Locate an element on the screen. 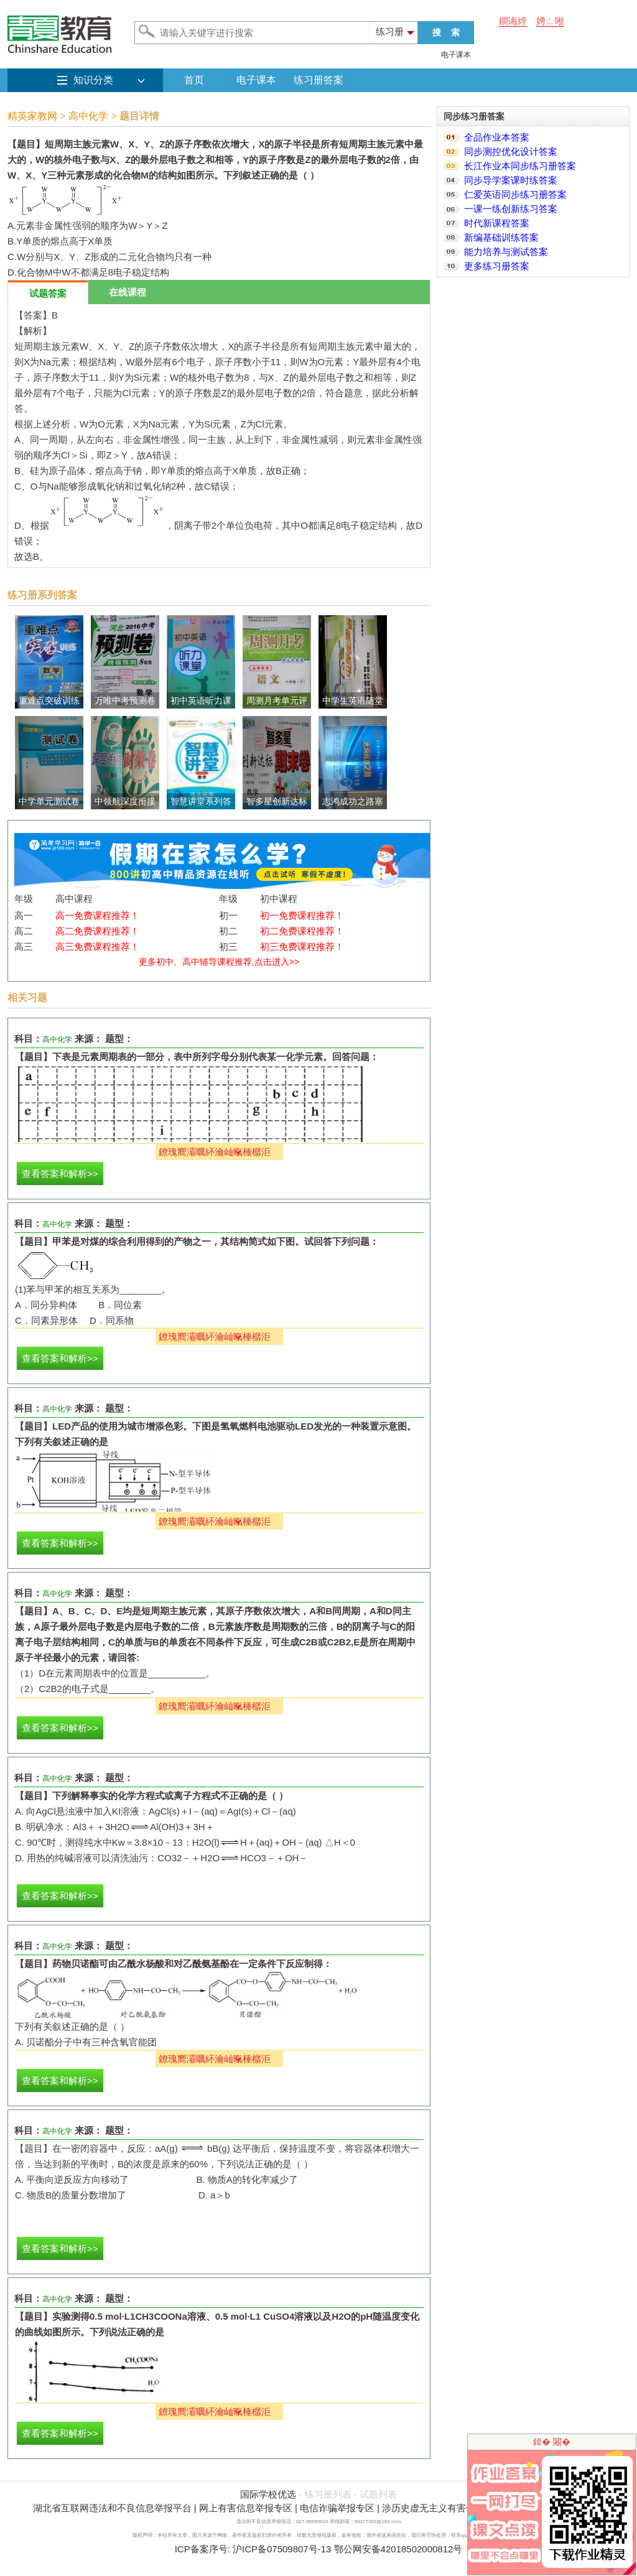 The width and height of the screenshot is (637, 2576). 精英家教网 is located at coordinates (32, 116).